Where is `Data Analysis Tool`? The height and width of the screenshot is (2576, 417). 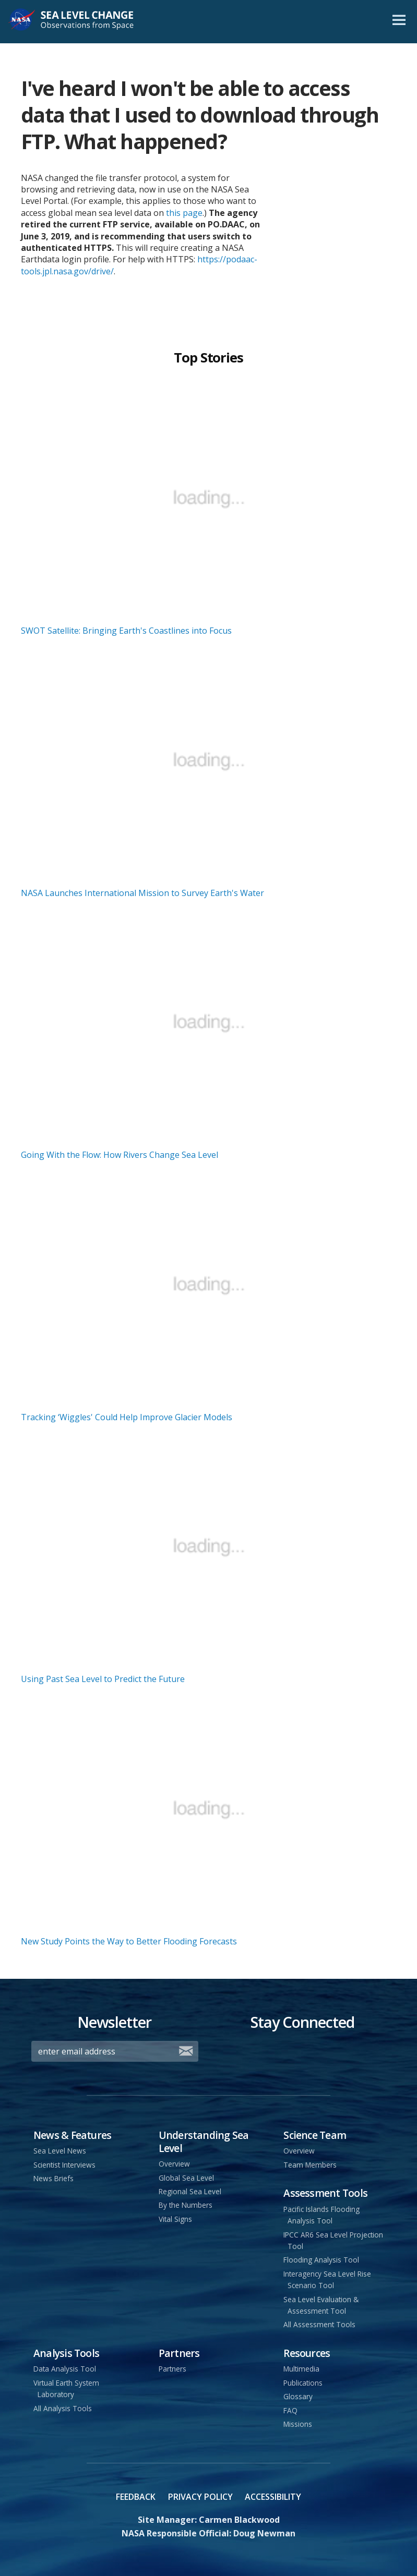
Data Analysis Tool is located at coordinates (64, 2369).